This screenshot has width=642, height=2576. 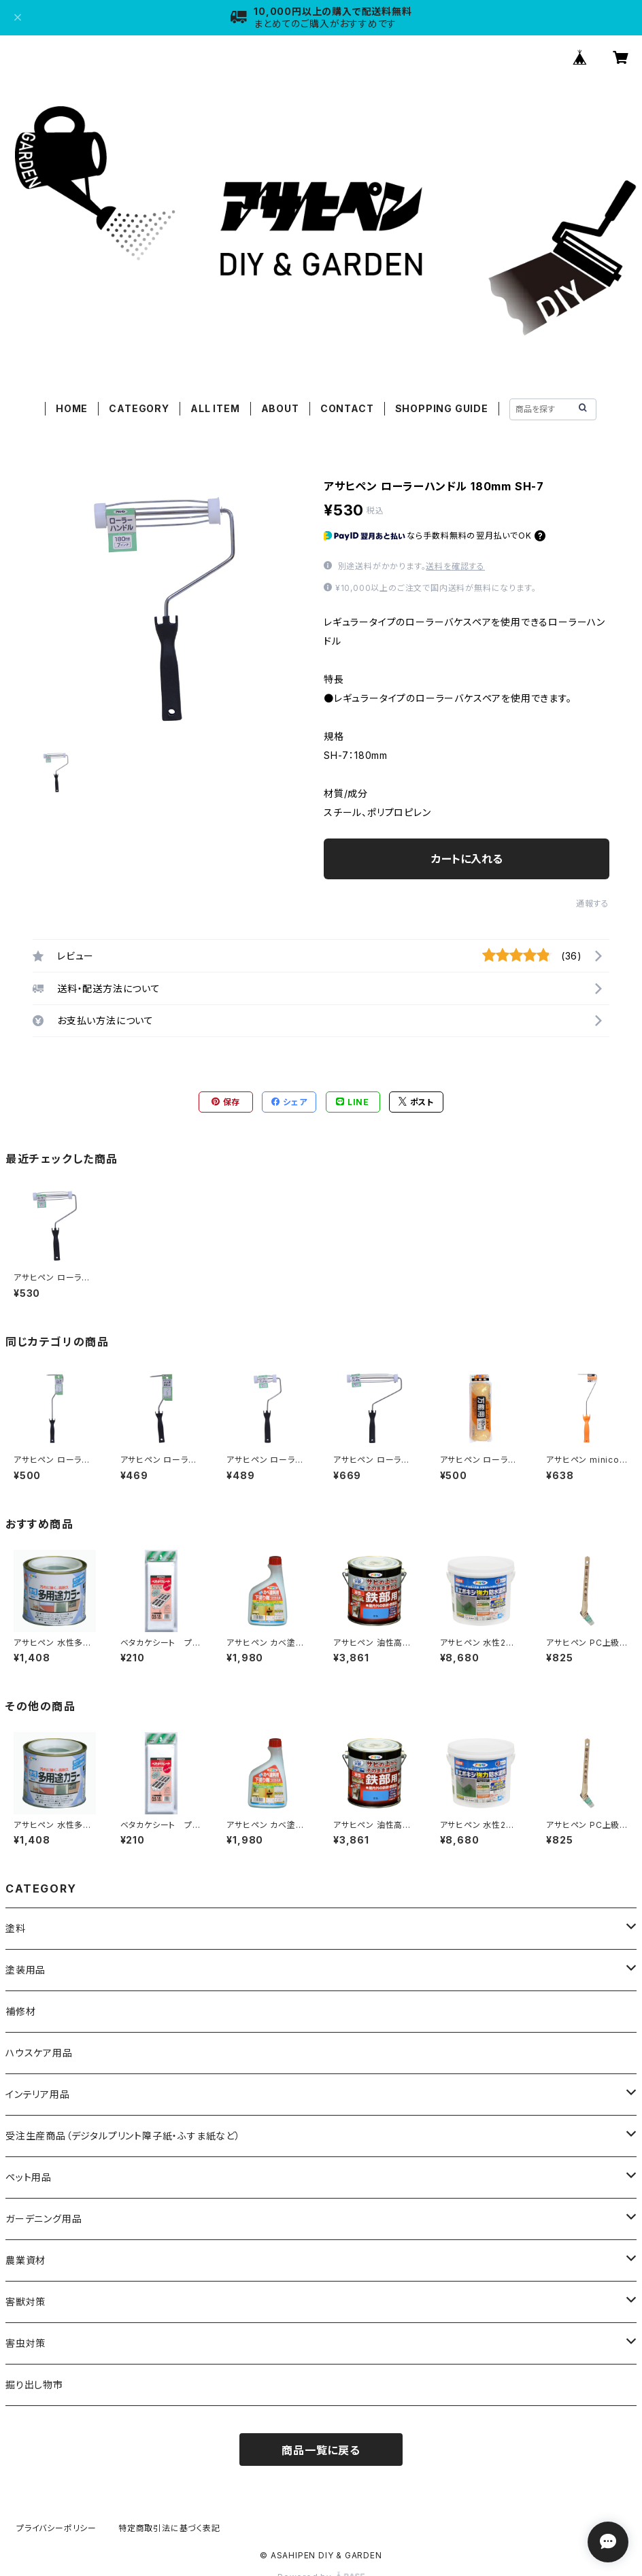 I want to click on HOME, so click(x=72, y=408).